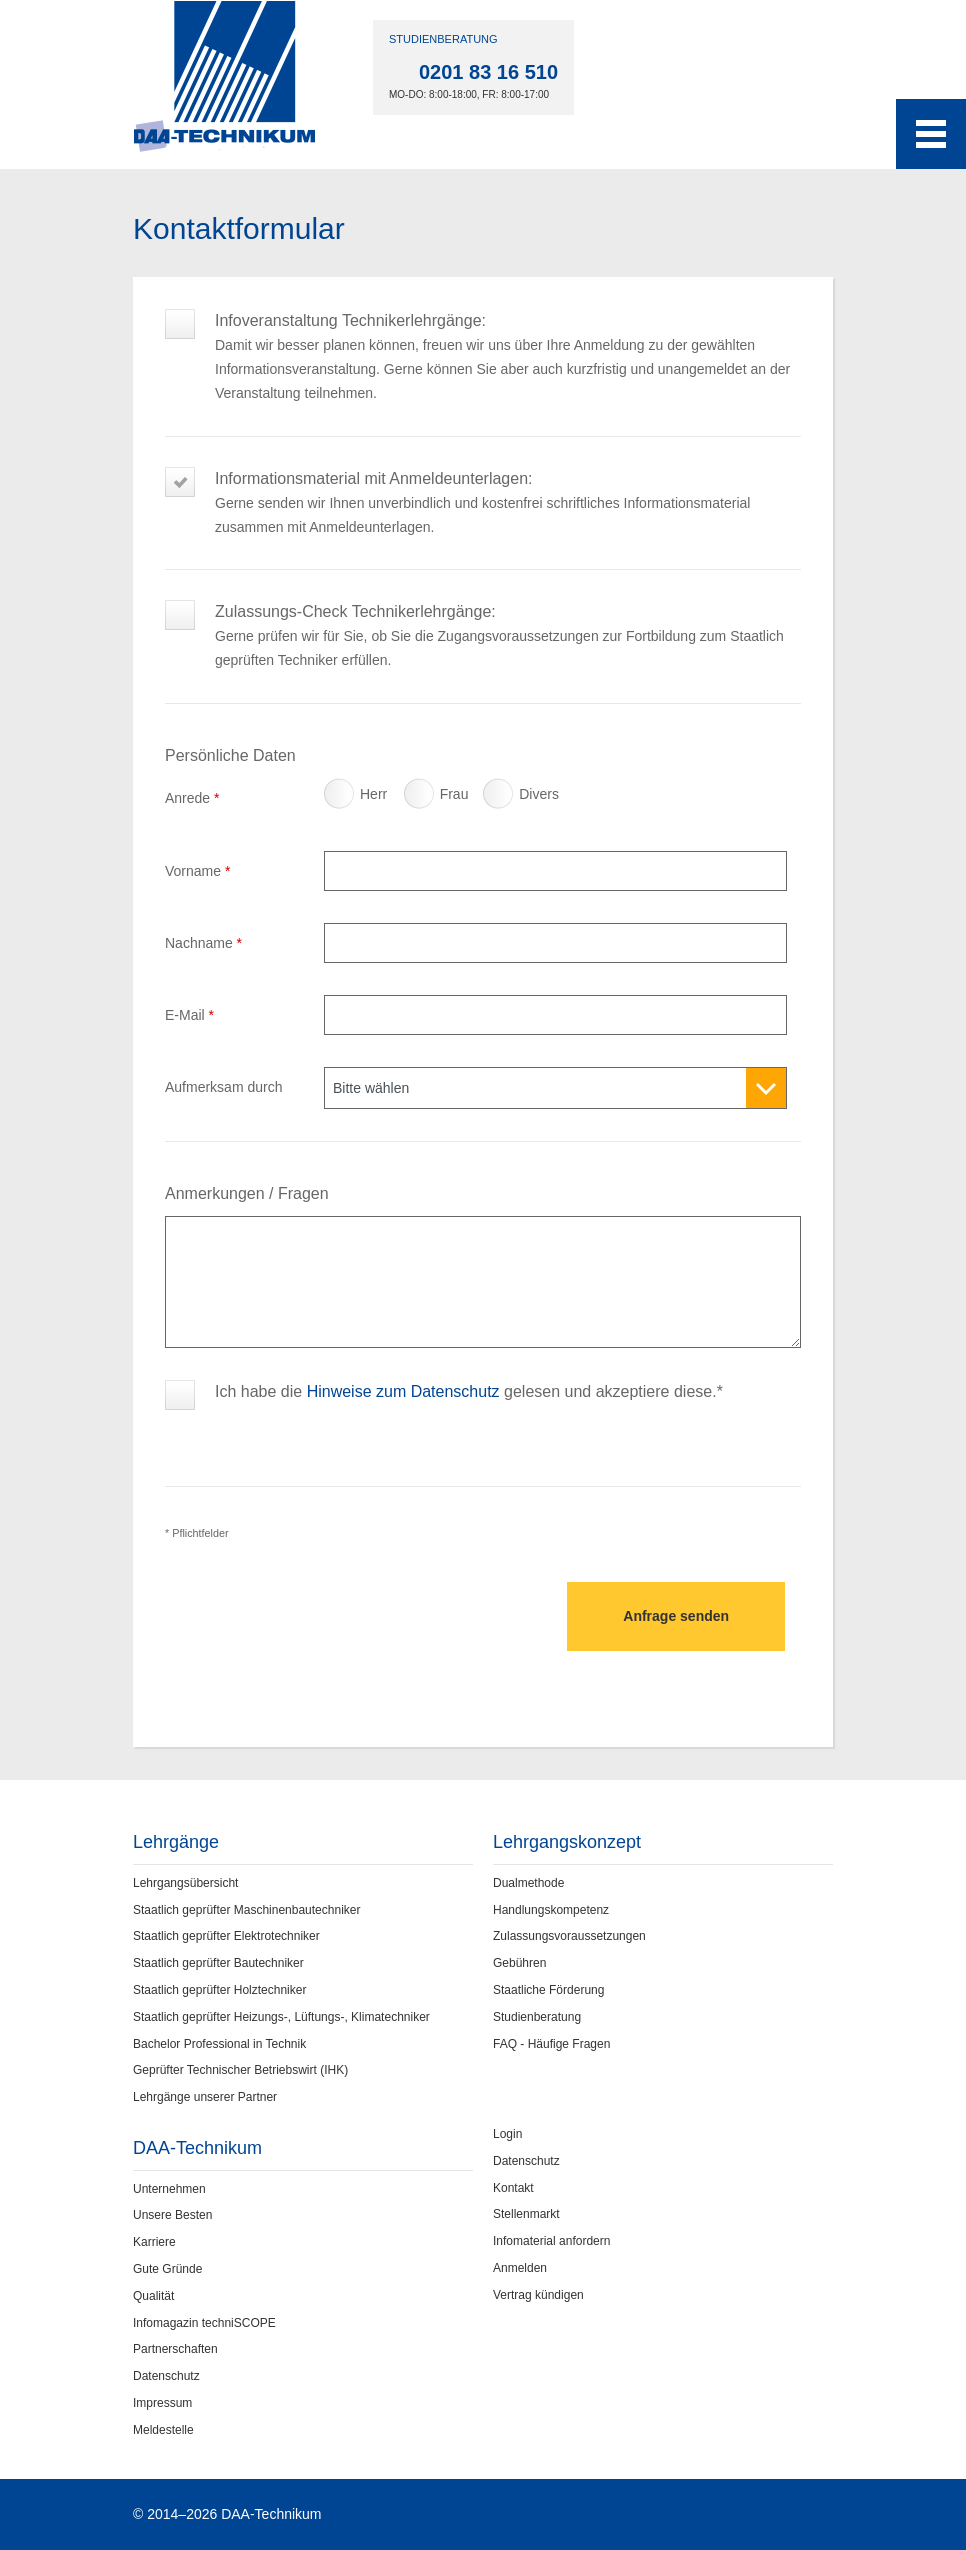  I want to click on Gebühren, so click(519, 1963).